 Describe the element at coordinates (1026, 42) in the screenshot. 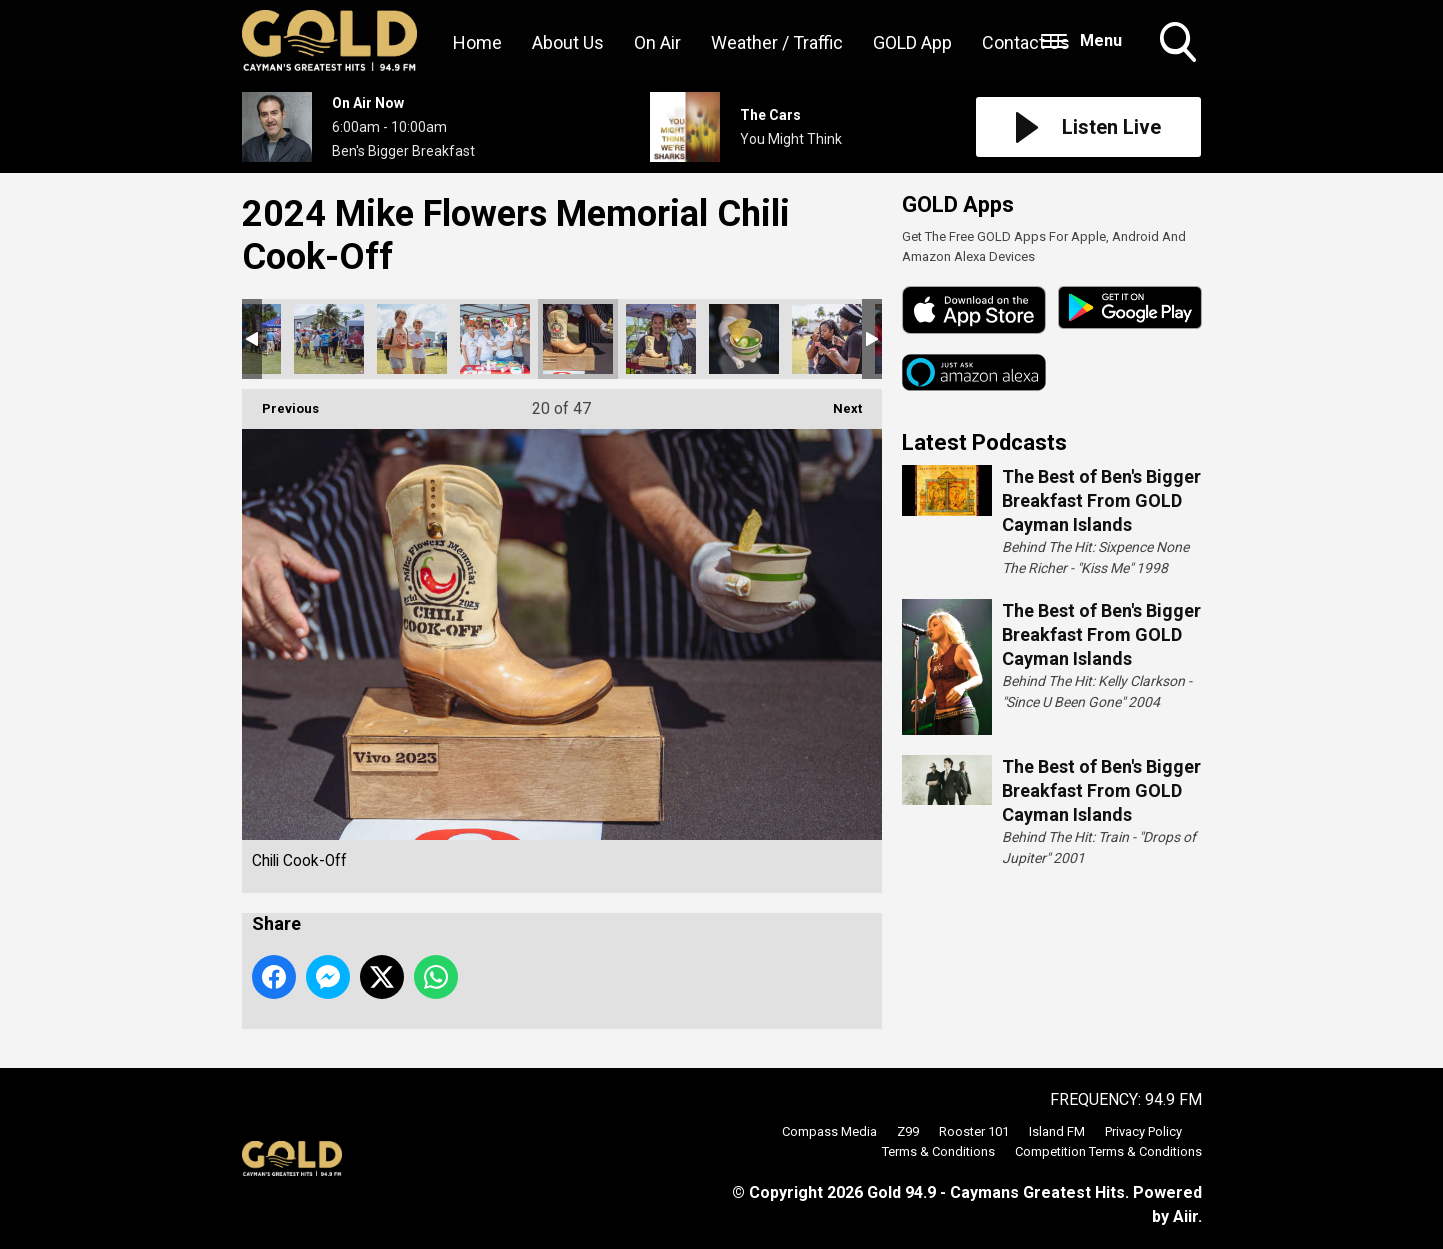

I see `Contact Us` at that location.